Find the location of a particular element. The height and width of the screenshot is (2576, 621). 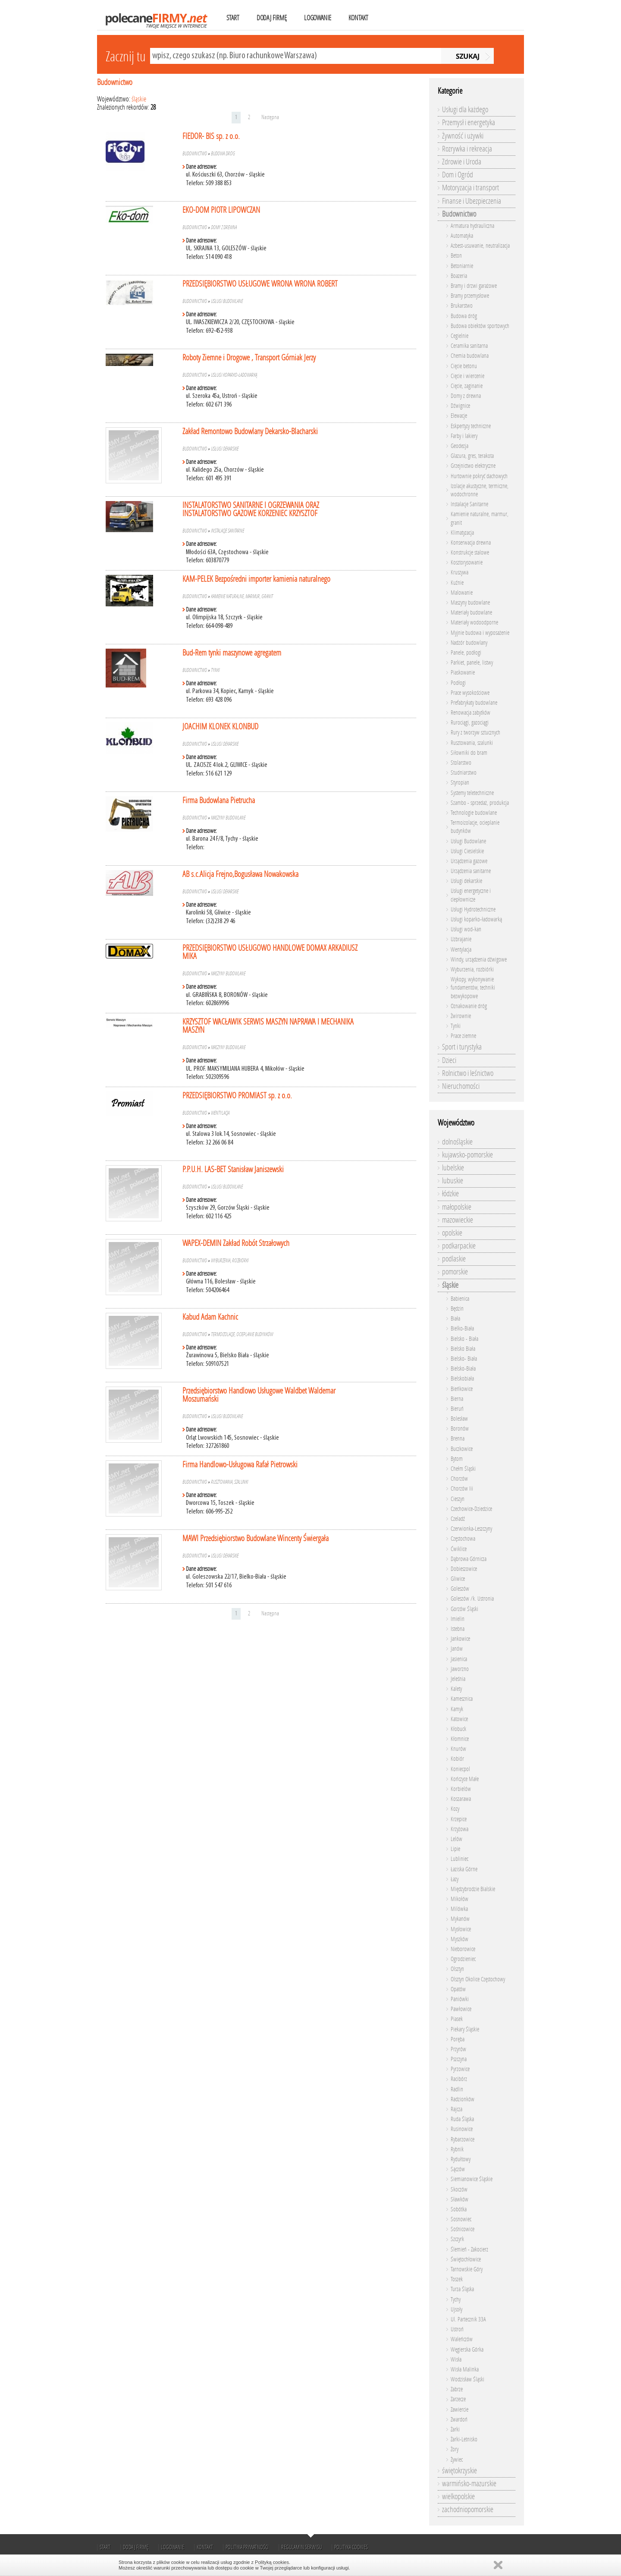

Usługi wod-kan is located at coordinates (466, 929).